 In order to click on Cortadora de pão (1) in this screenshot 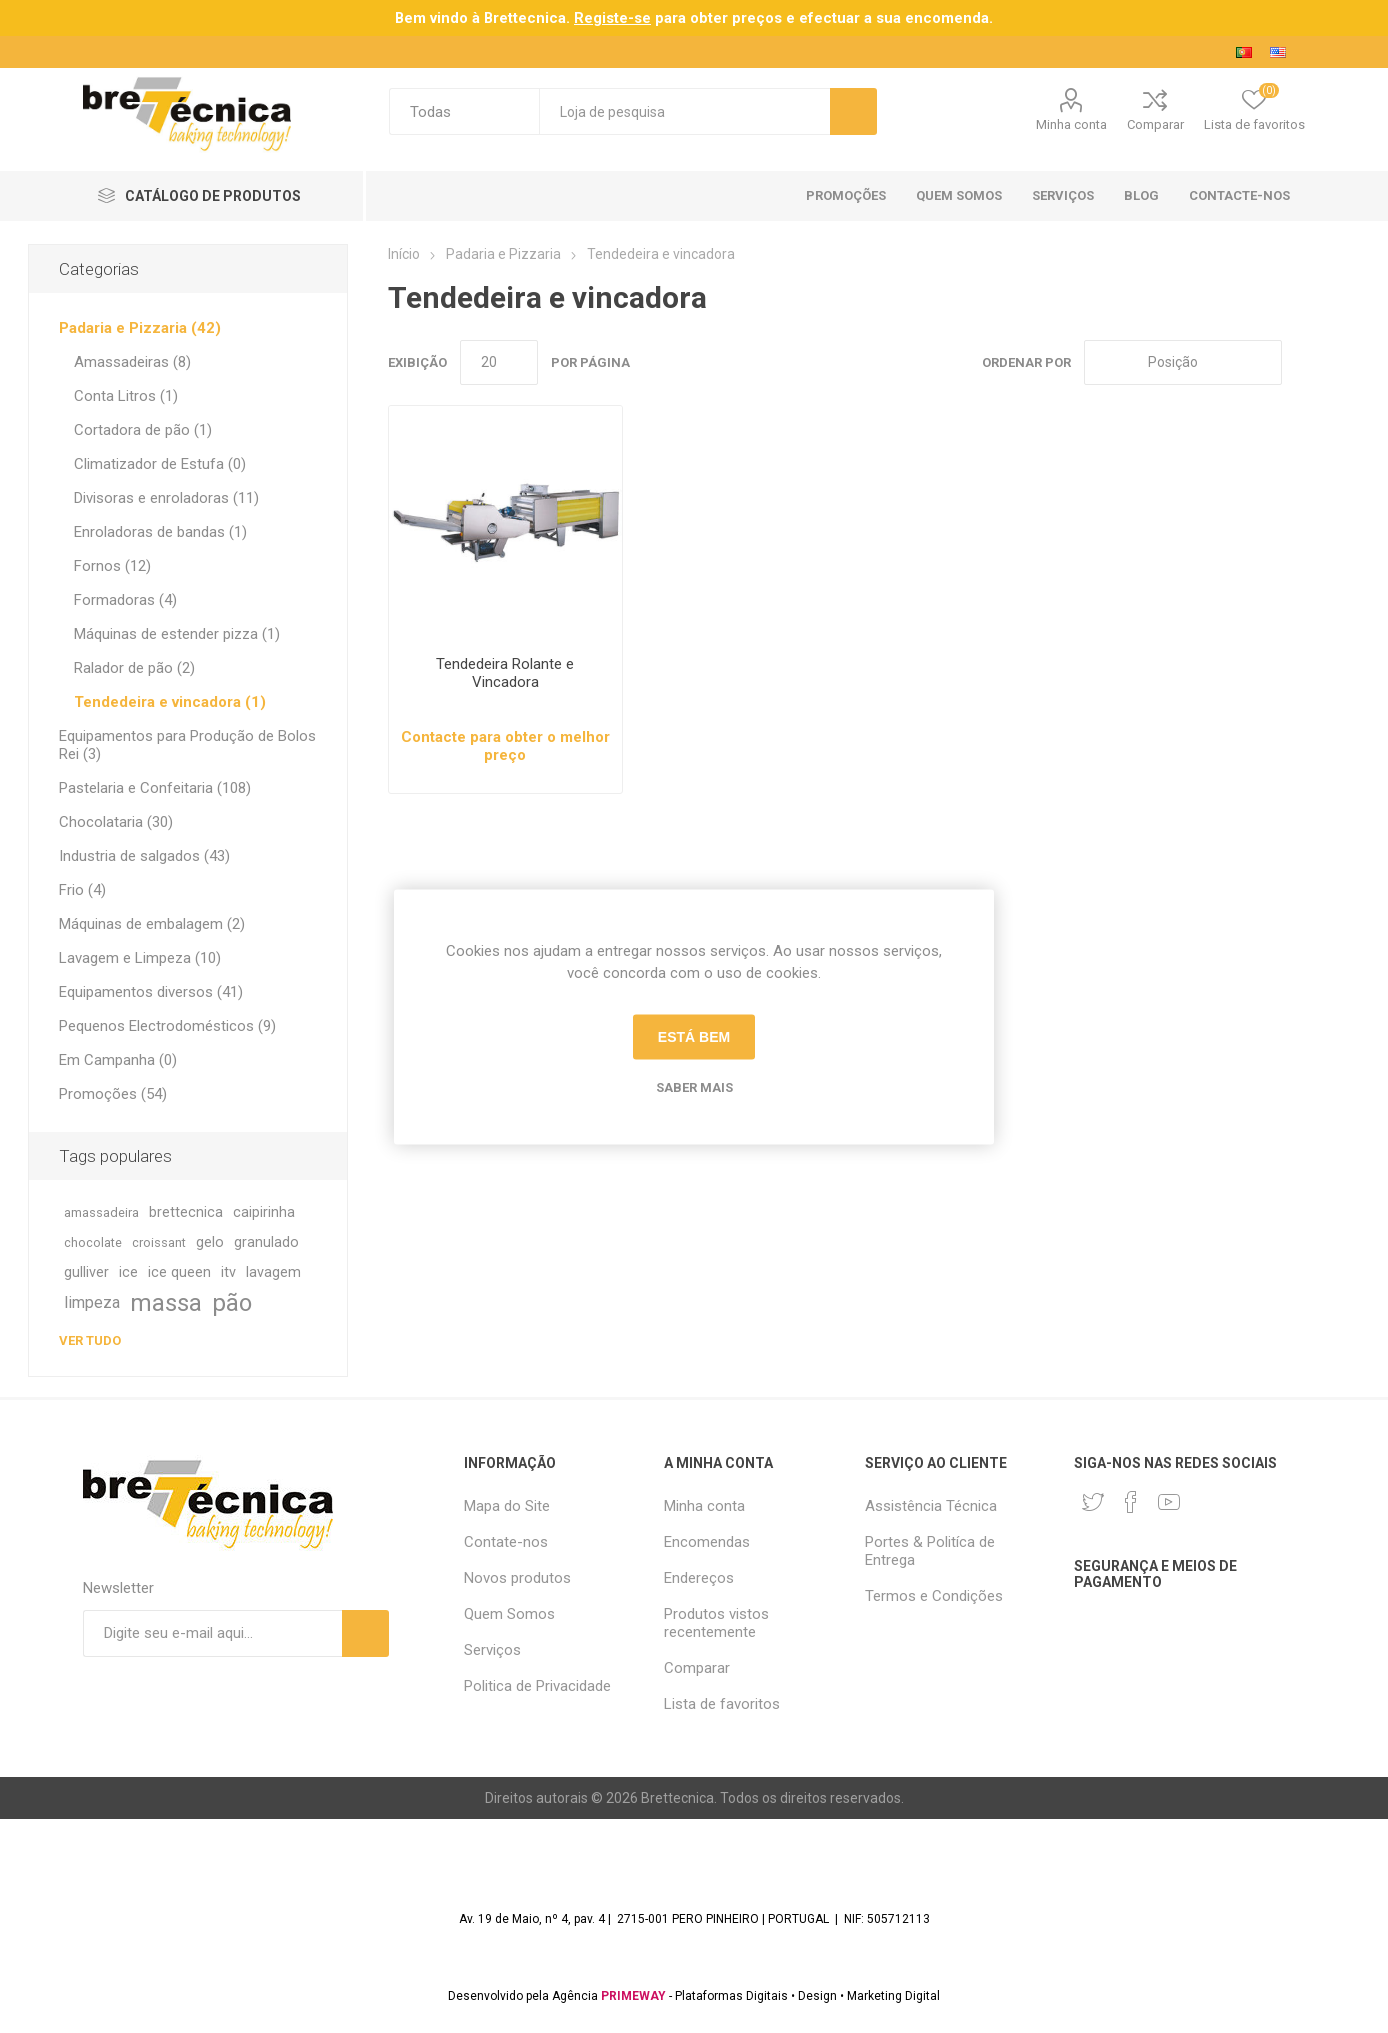, I will do `click(143, 430)`.